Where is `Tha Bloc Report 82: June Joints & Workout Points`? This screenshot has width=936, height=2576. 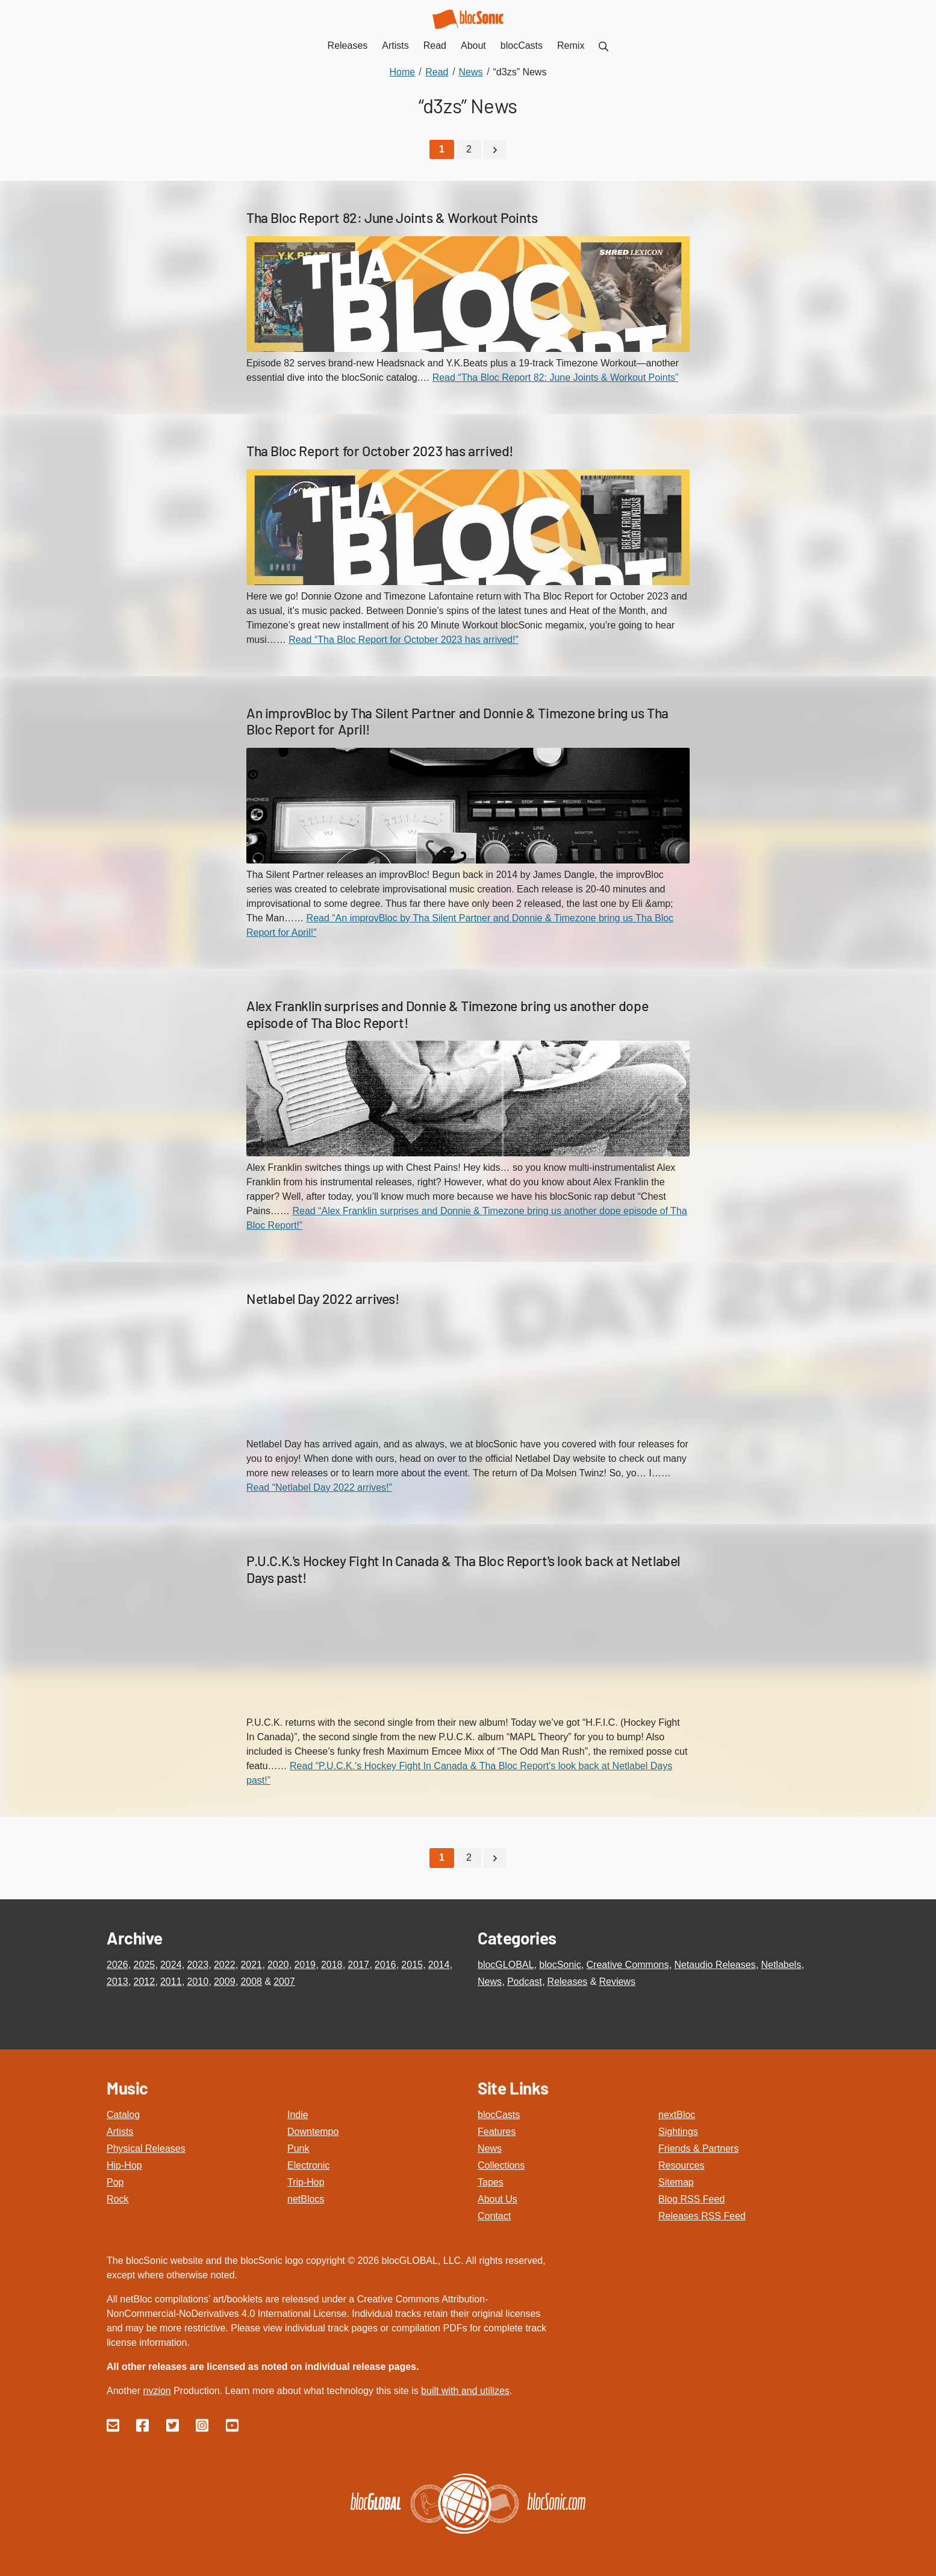 Tha Bloc Report 82: June Joints & Workout Points is located at coordinates (392, 217).